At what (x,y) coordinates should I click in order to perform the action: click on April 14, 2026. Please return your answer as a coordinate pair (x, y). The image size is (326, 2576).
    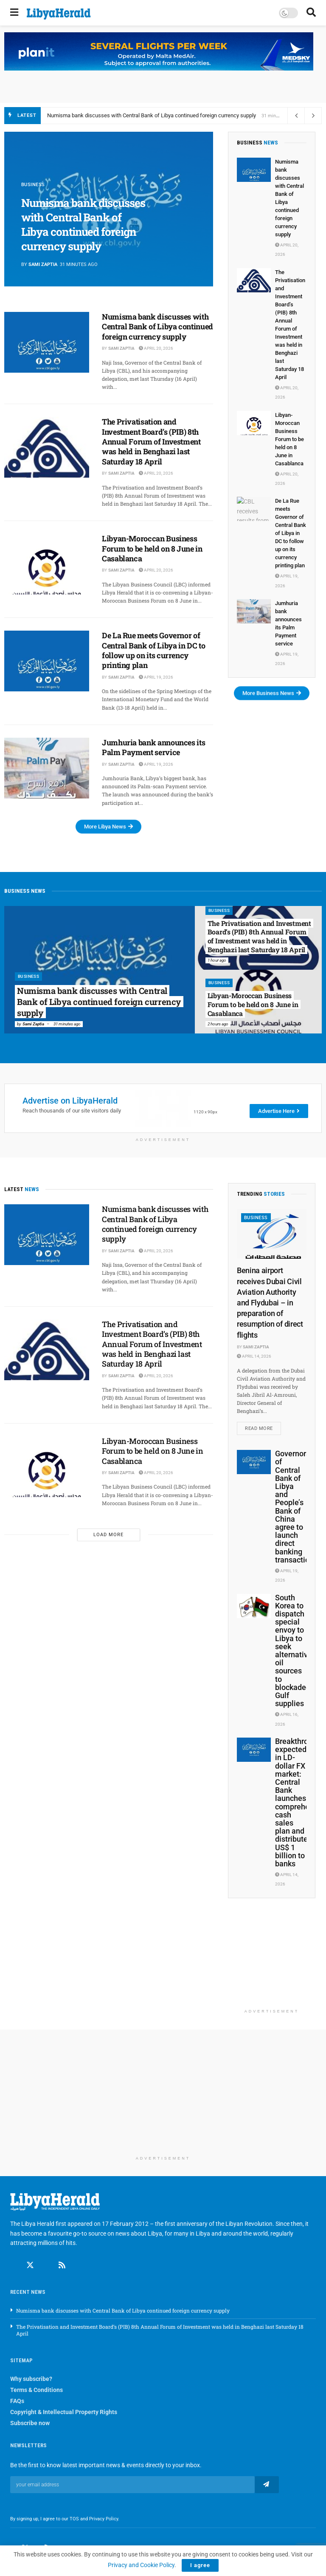
    Looking at the image, I should click on (254, 1356).